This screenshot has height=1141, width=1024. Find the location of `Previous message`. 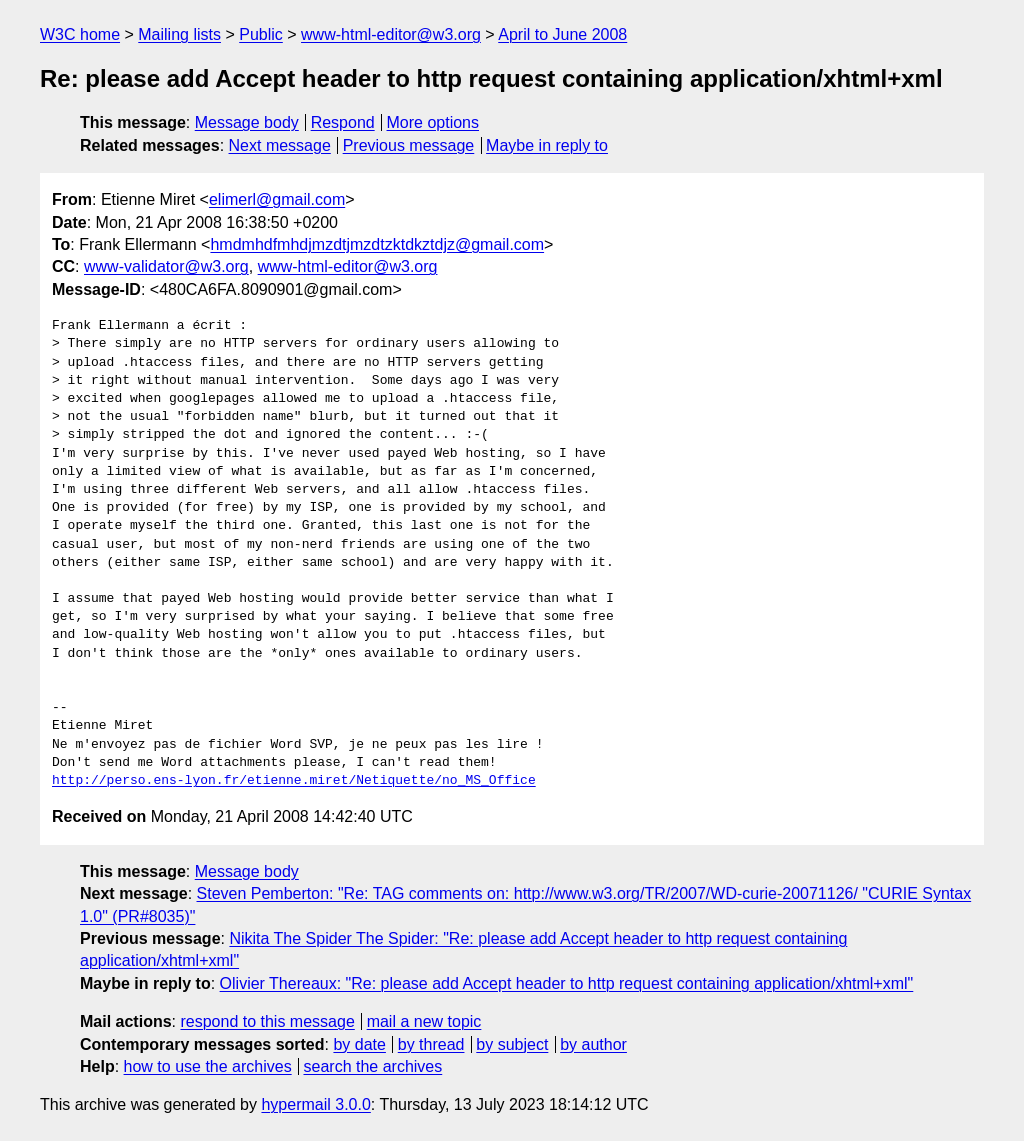

Previous message is located at coordinates (409, 145).